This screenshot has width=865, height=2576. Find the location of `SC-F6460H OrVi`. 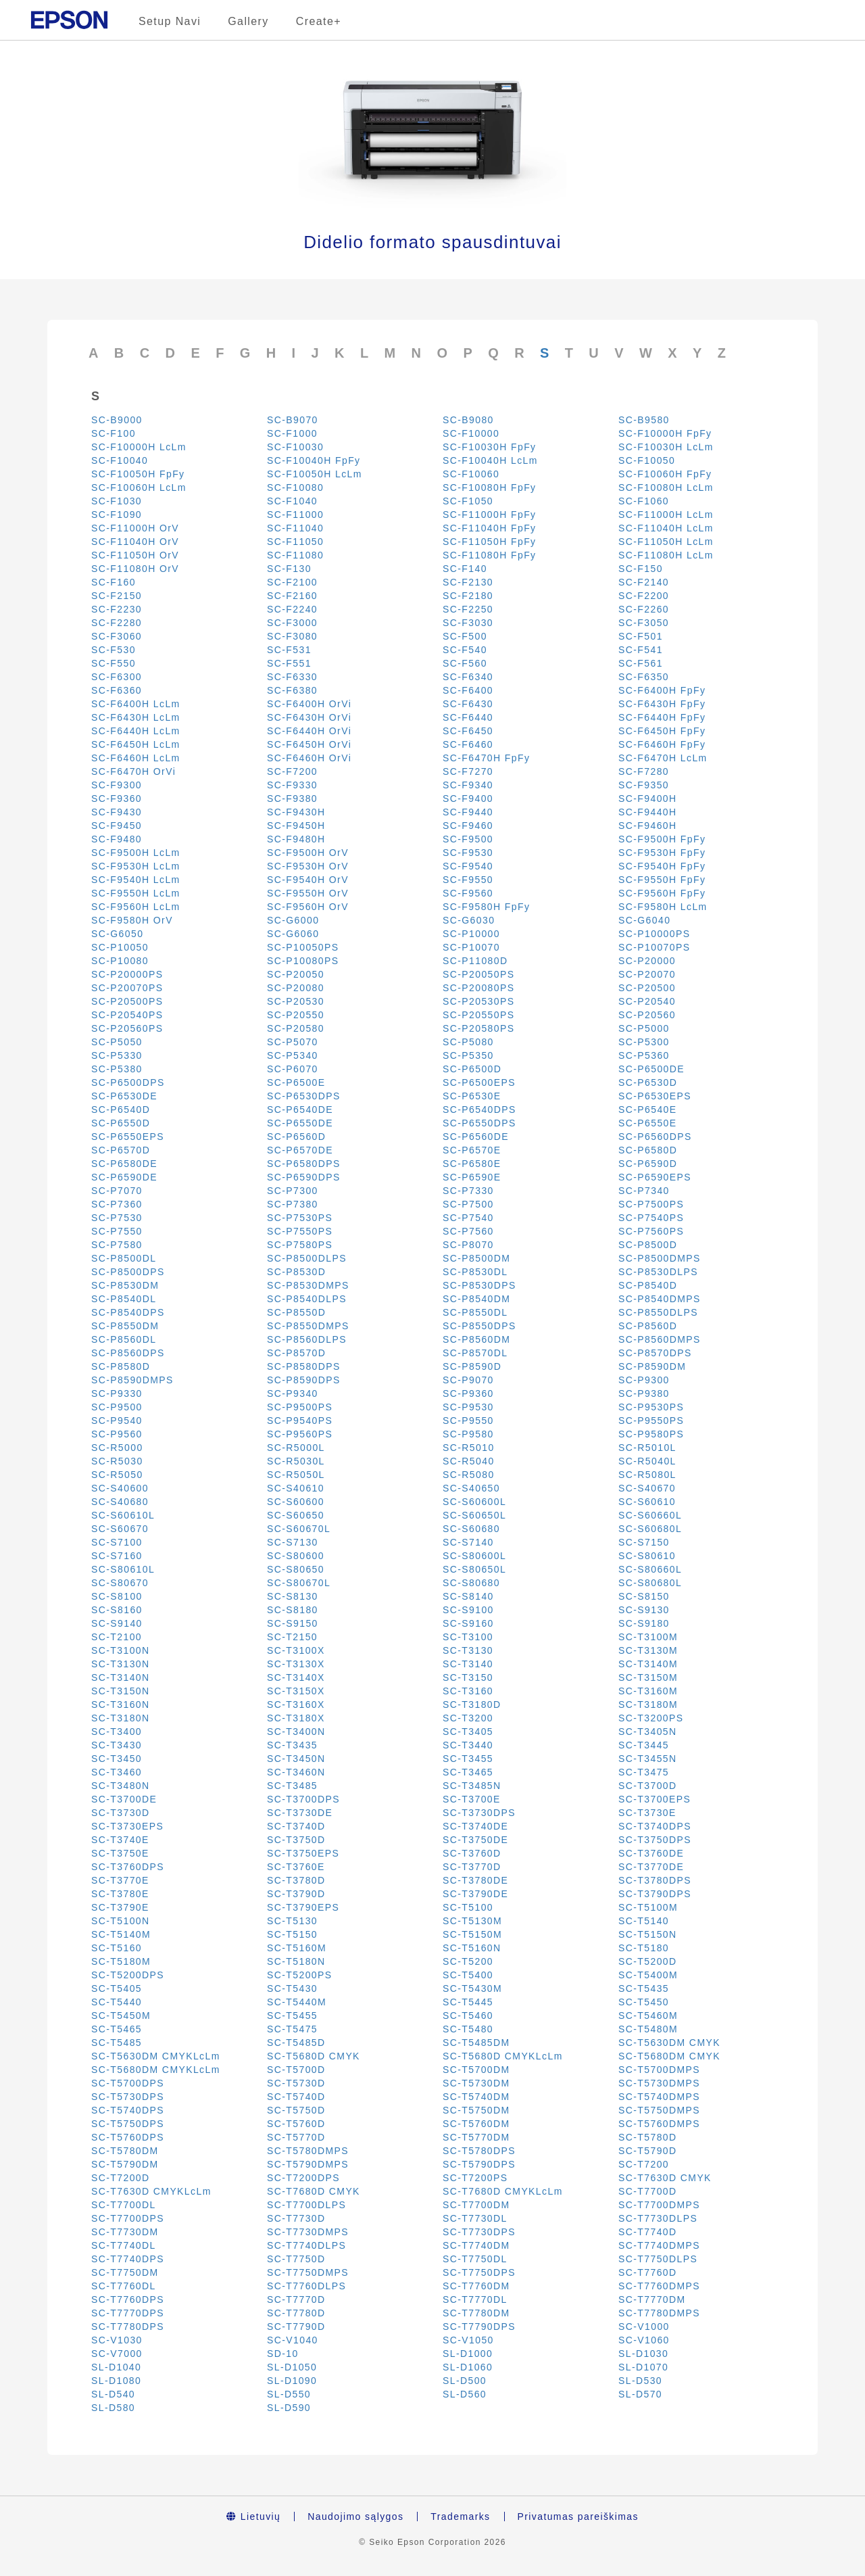

SC-F6460H OrVi is located at coordinates (309, 758).